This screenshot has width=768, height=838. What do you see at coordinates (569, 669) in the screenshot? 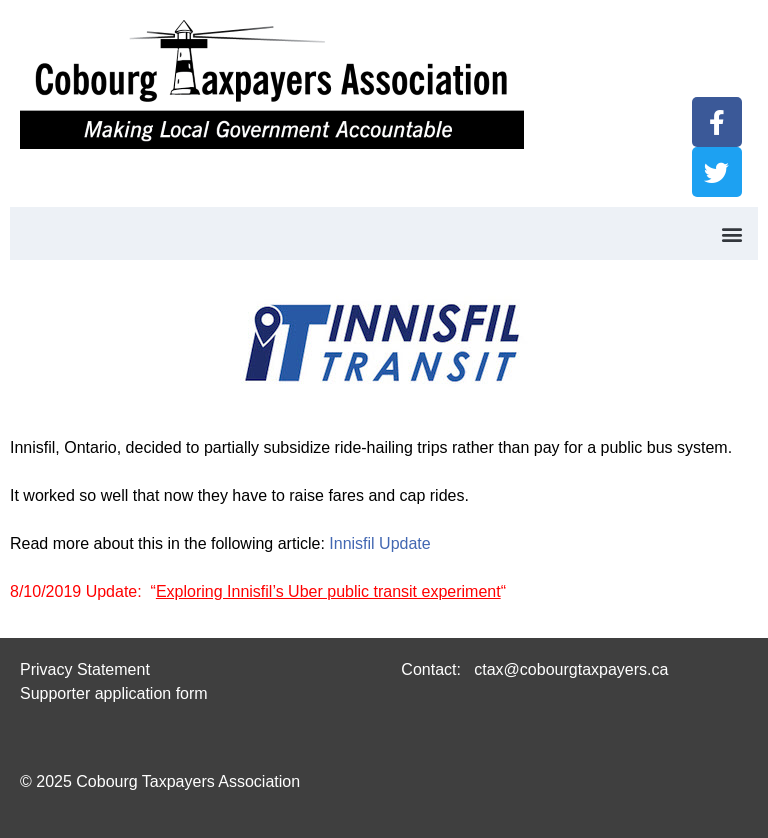
I see `ctax@cobourgtaxpayers.ca` at bounding box center [569, 669].